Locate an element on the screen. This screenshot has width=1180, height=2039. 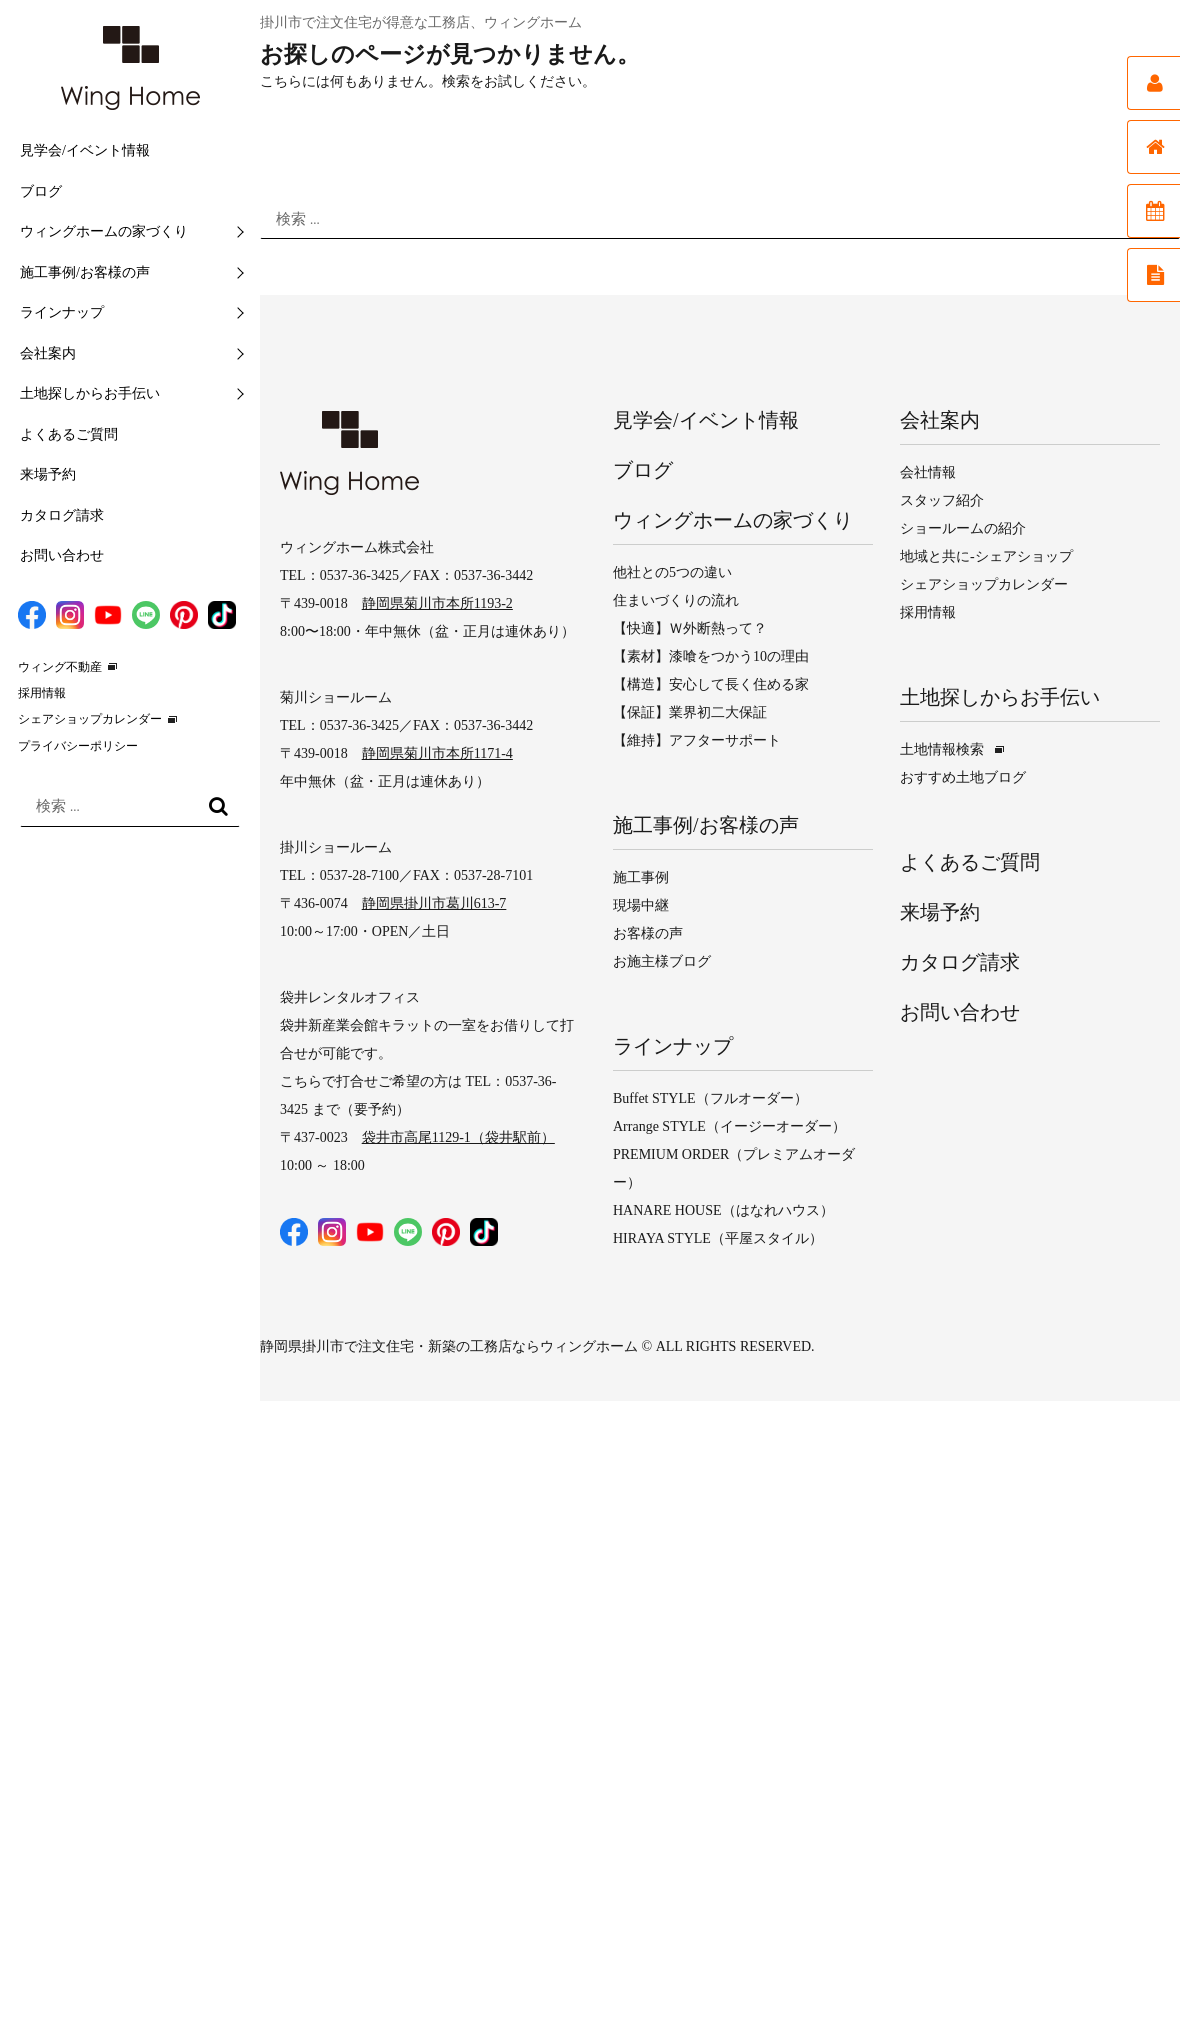
お問い合わせ is located at coordinates (62, 555).